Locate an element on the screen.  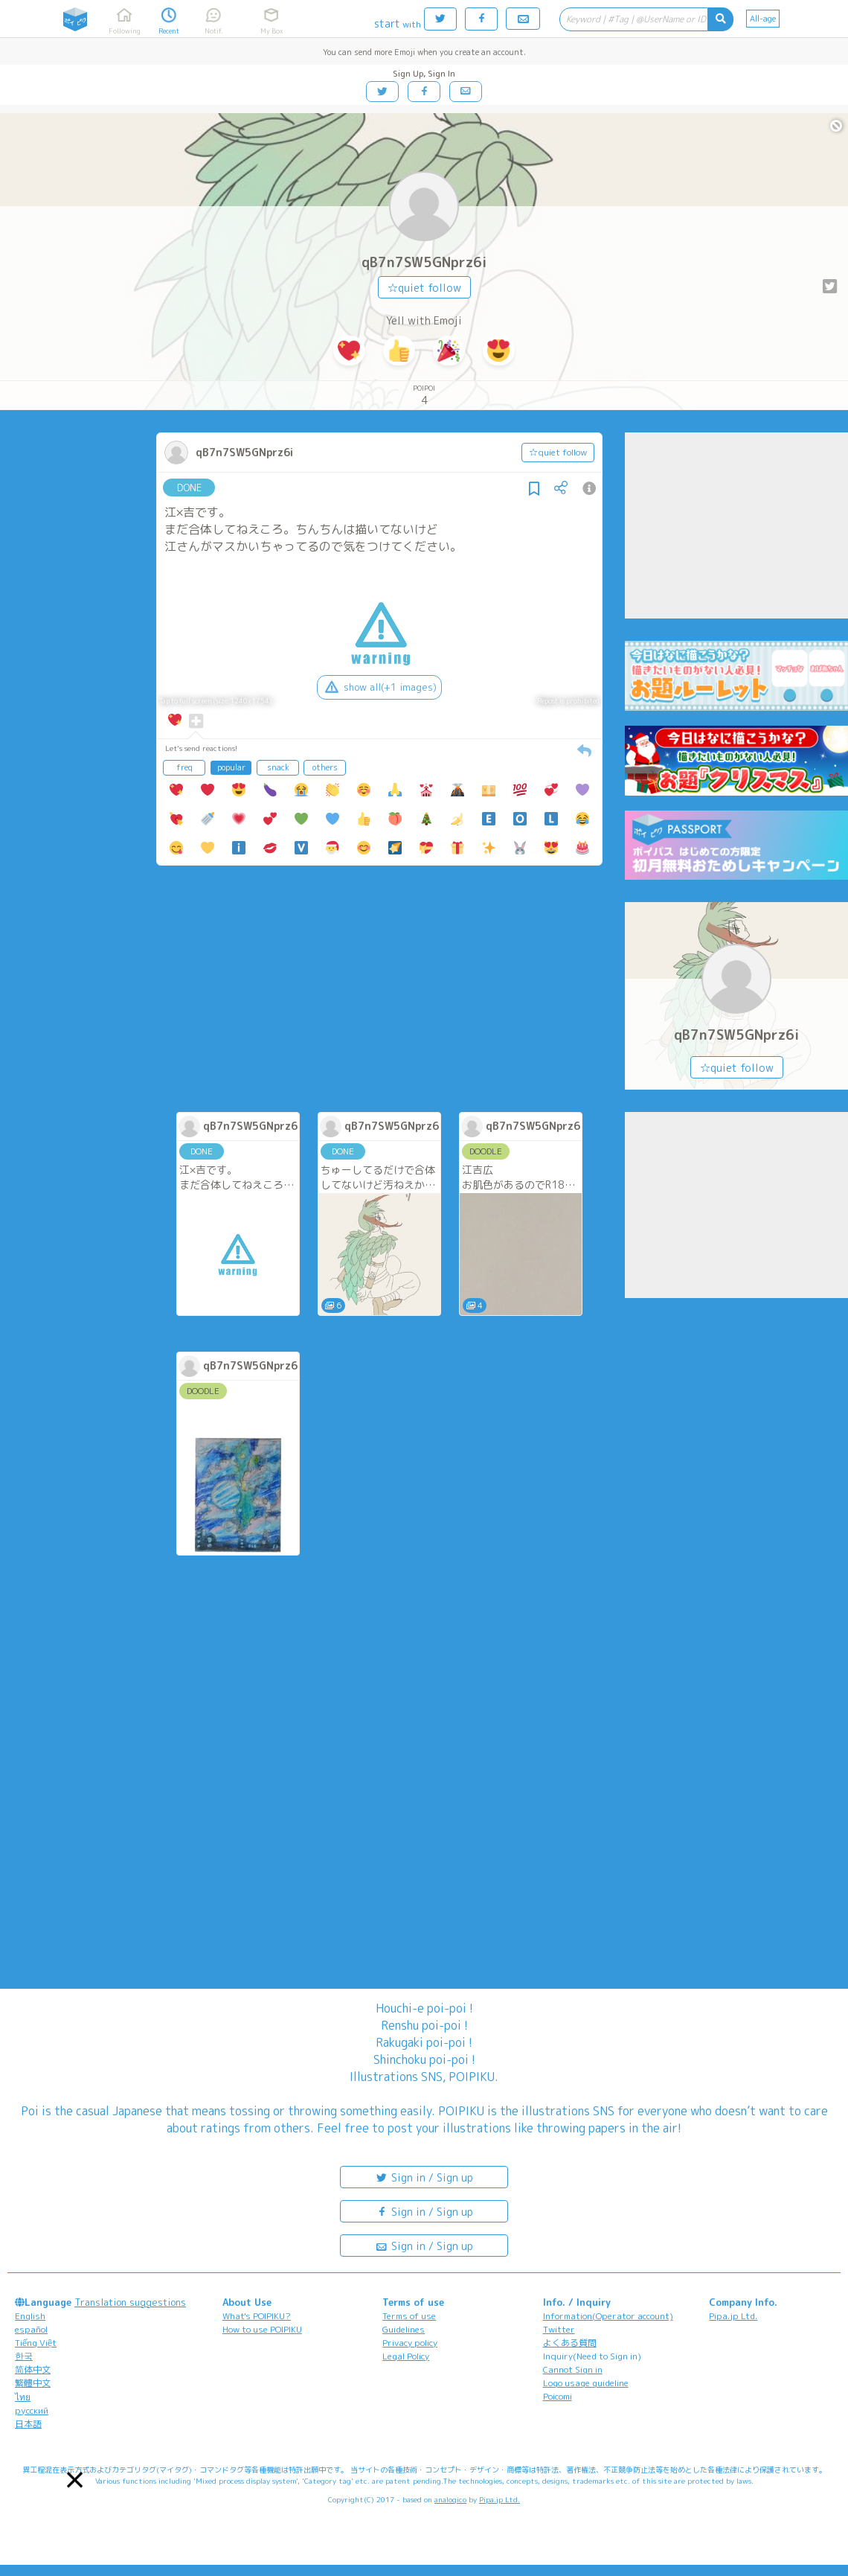
snack is located at coordinates (278, 767).